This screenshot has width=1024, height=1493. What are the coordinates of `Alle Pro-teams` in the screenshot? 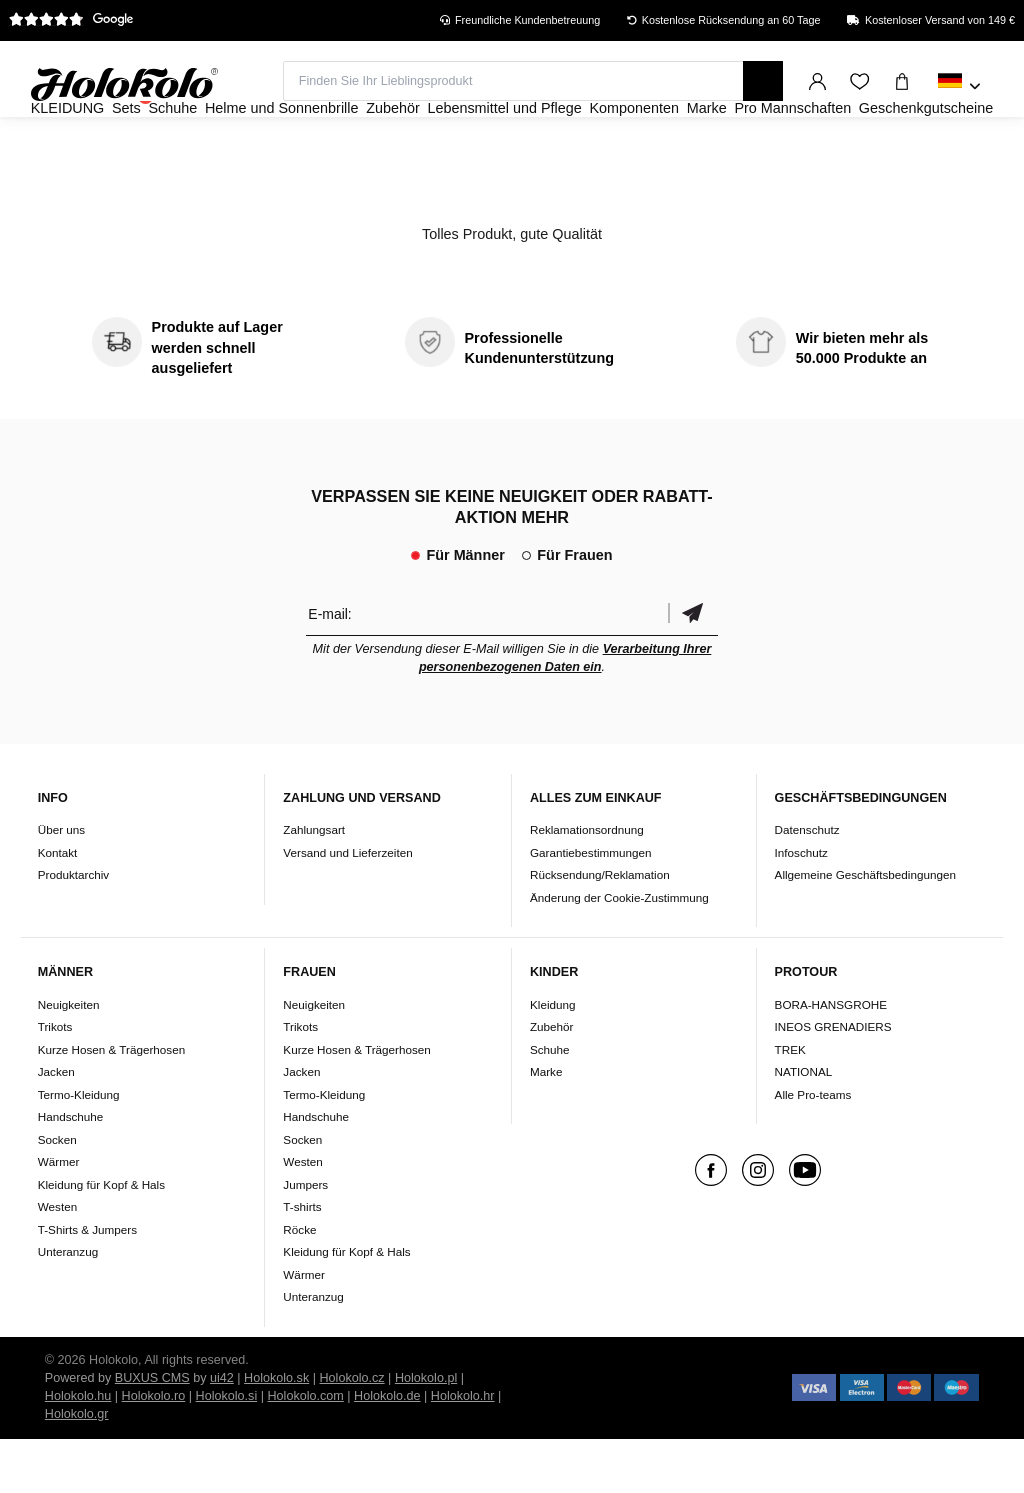 It's located at (813, 1148).